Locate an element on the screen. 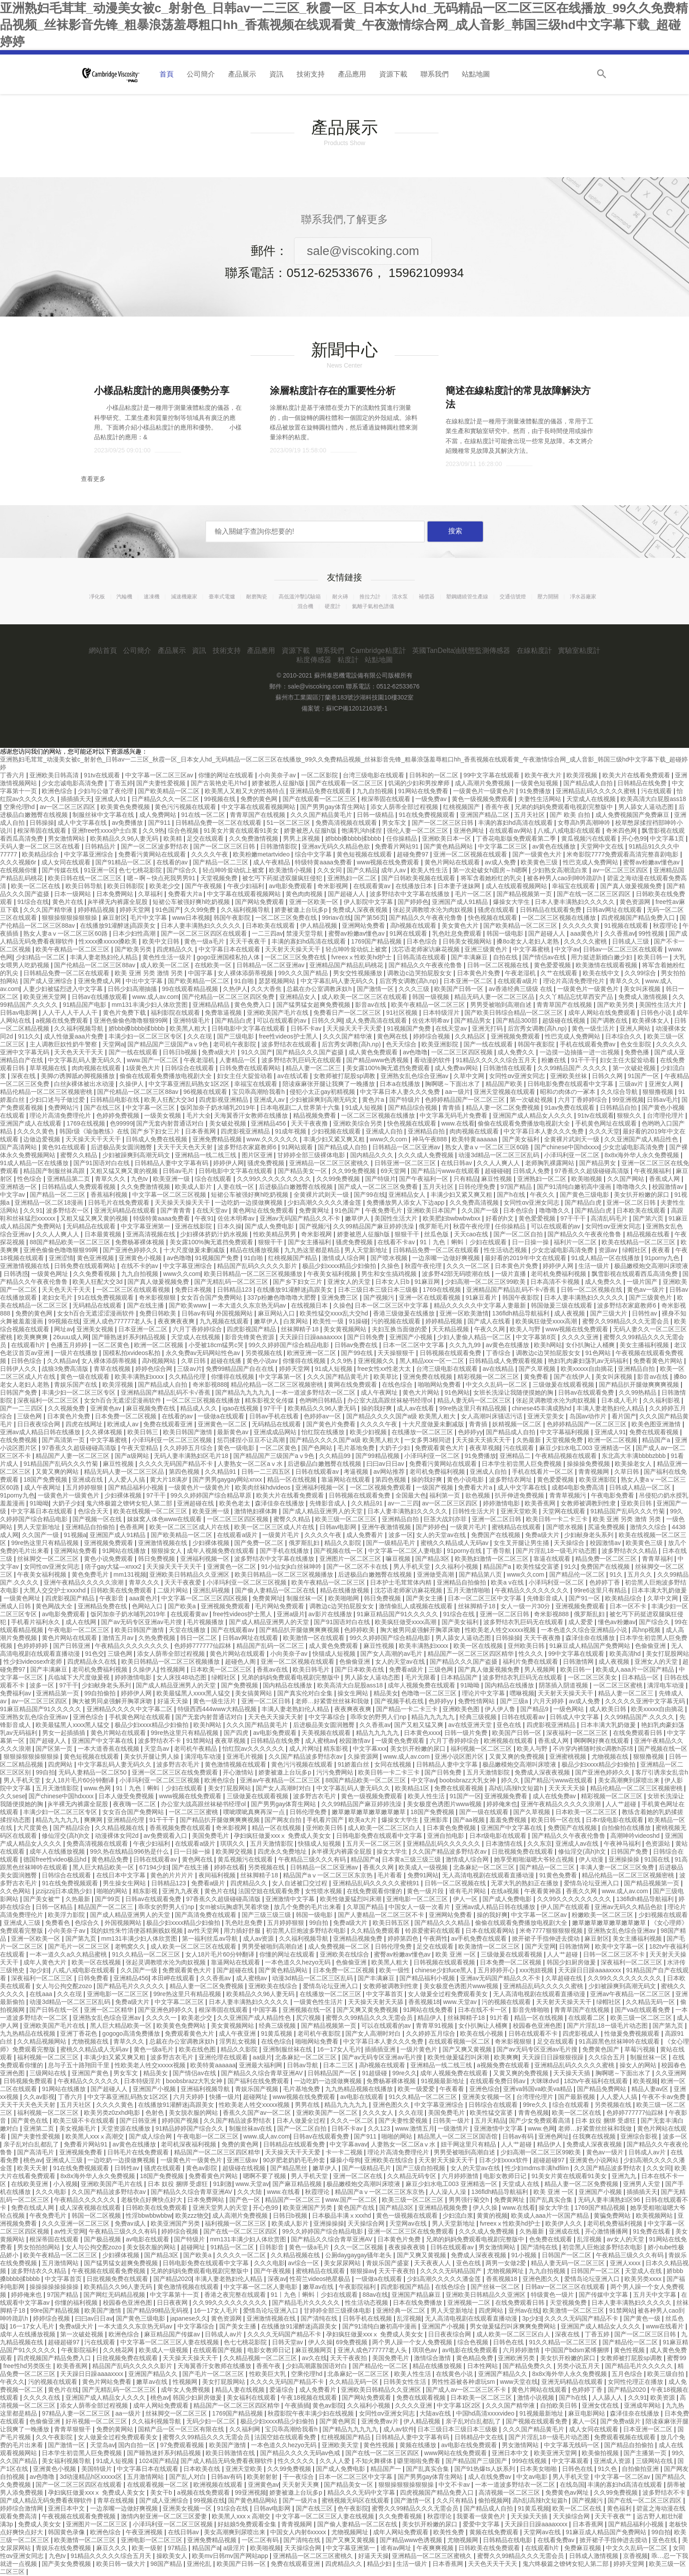 Image resolution: width=689 pixels, height=2576 pixels. 91精品国产电影 is located at coordinates (85, 1004).